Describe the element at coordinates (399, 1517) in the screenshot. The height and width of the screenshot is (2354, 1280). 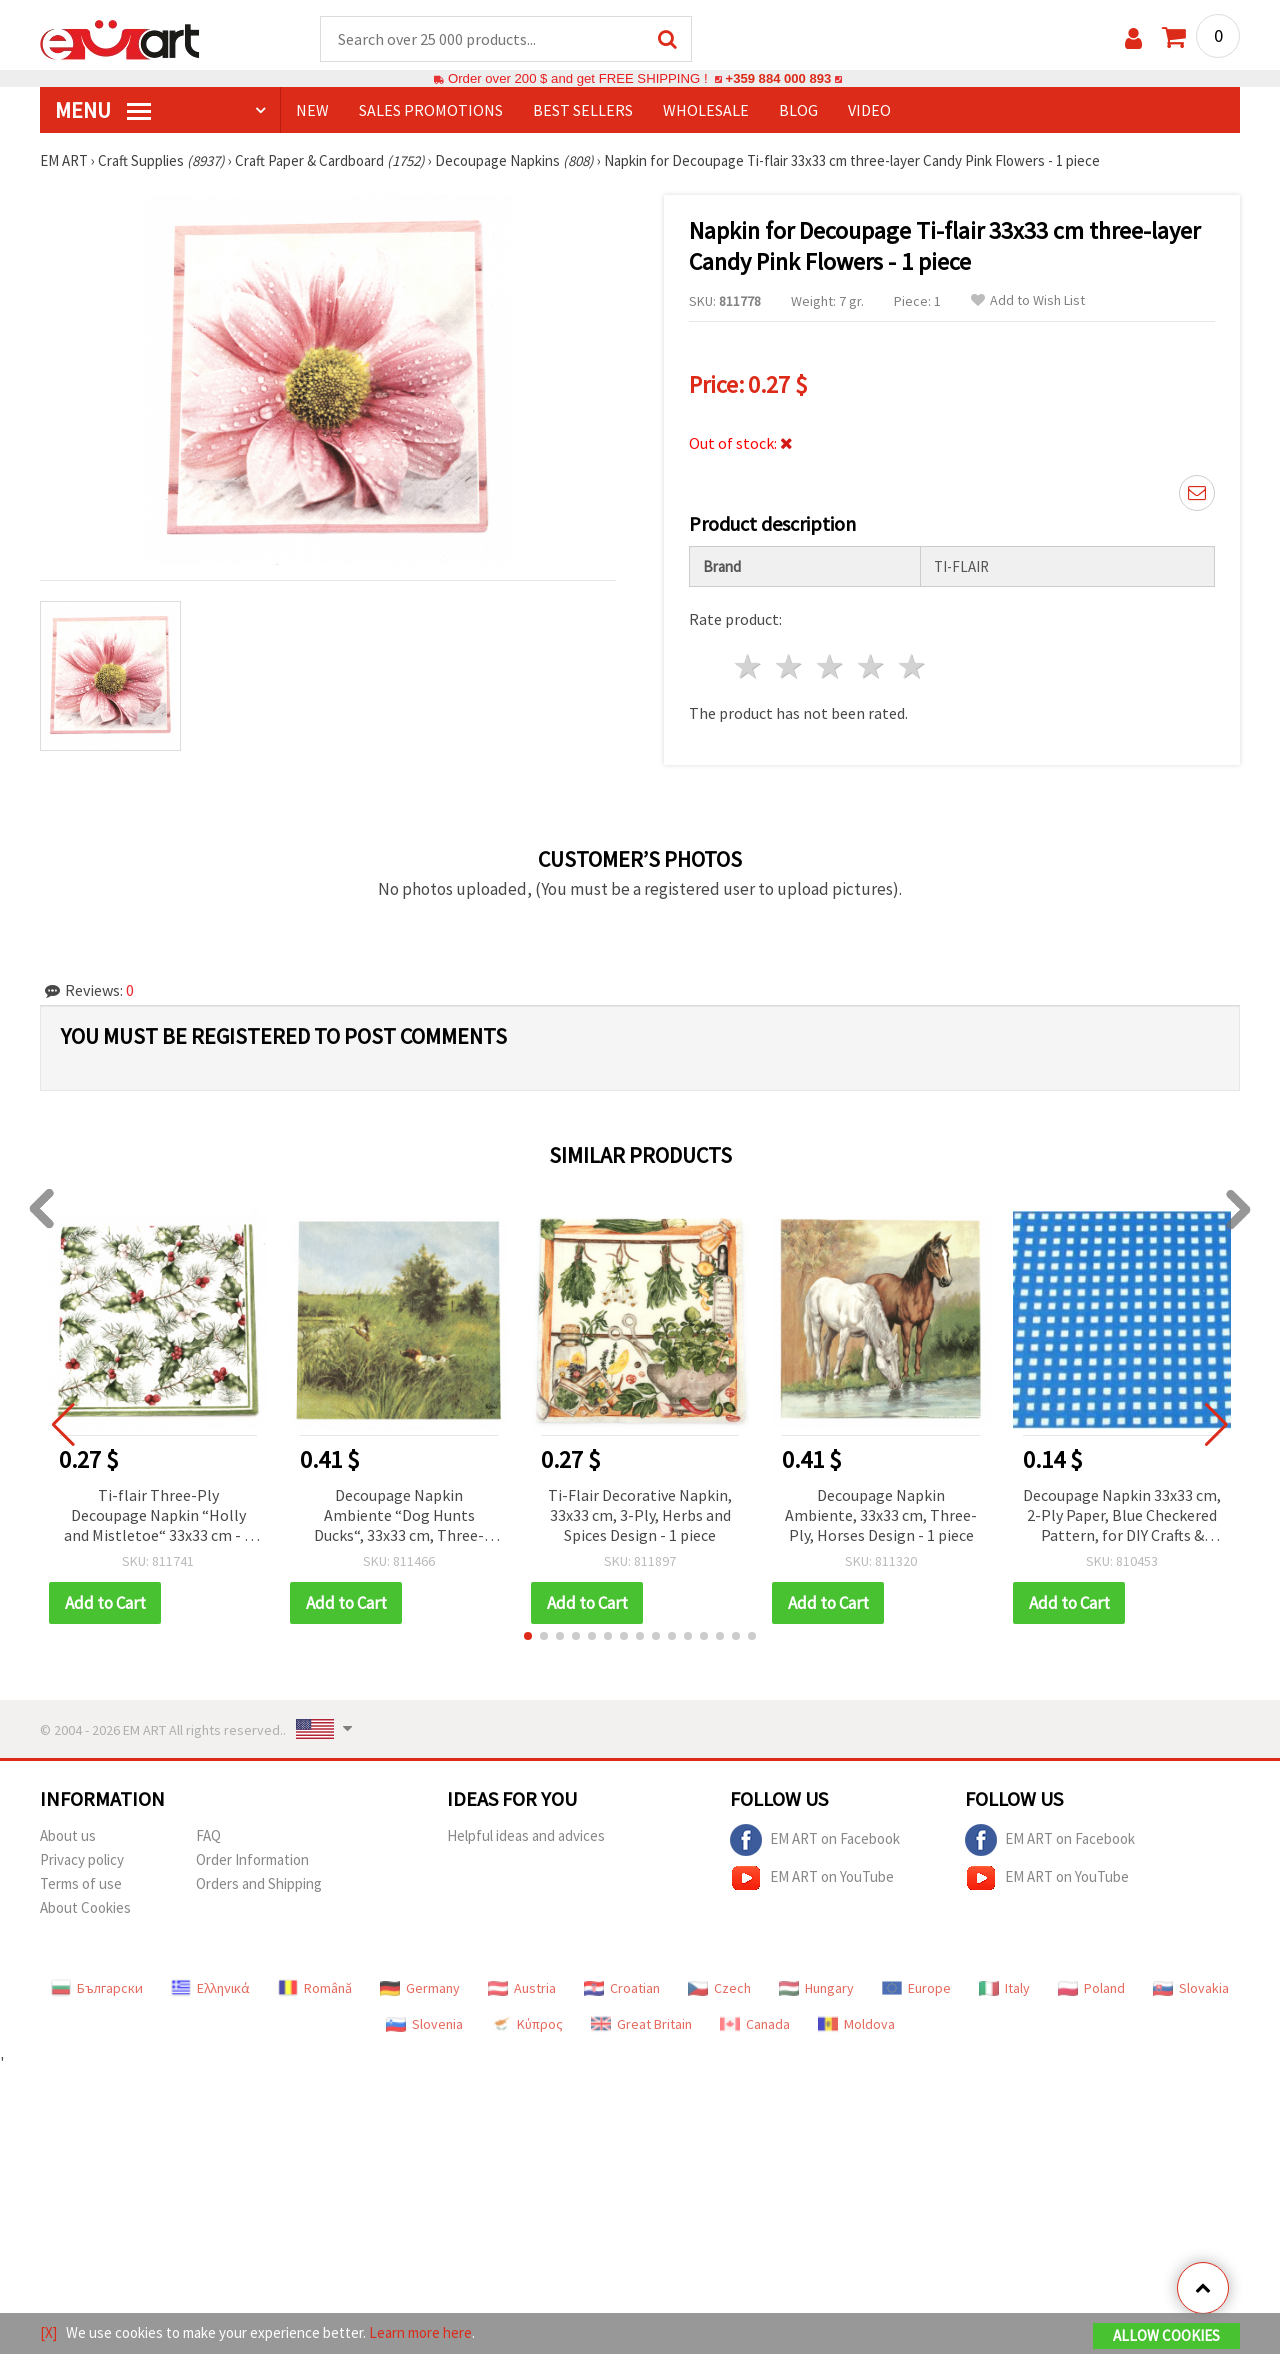
I see `Decoupage Napkin Ambiente “Dog Hunts Ducks“, 33x33 cm, Three-Layer, 1 piece` at that location.